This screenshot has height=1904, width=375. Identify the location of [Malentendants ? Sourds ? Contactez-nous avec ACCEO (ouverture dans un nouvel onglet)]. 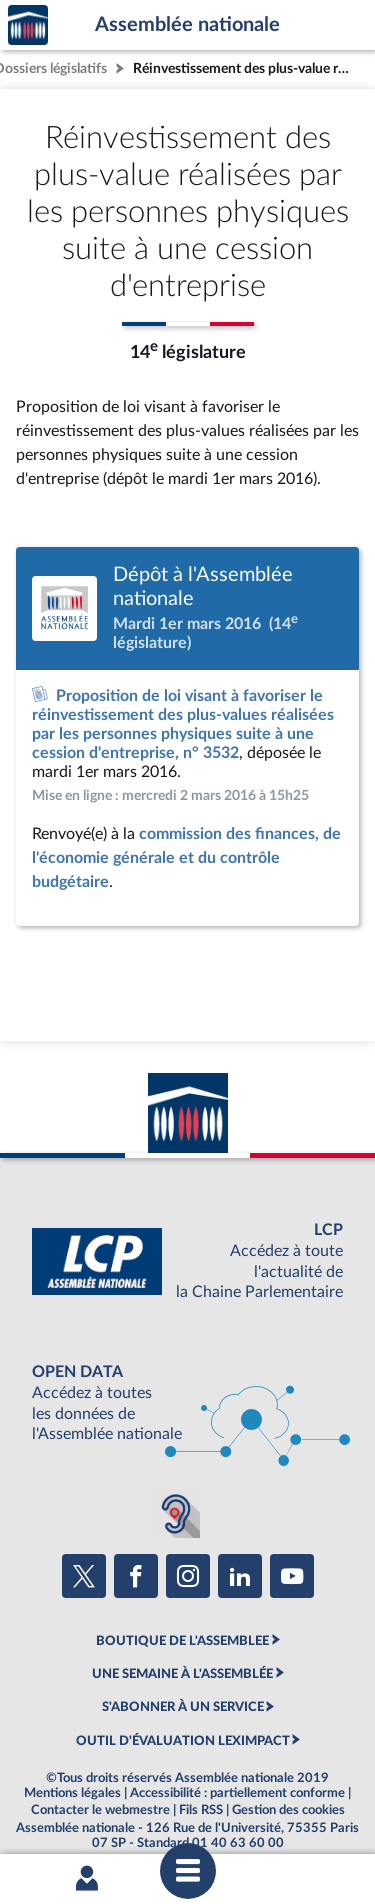
(176, 1514).